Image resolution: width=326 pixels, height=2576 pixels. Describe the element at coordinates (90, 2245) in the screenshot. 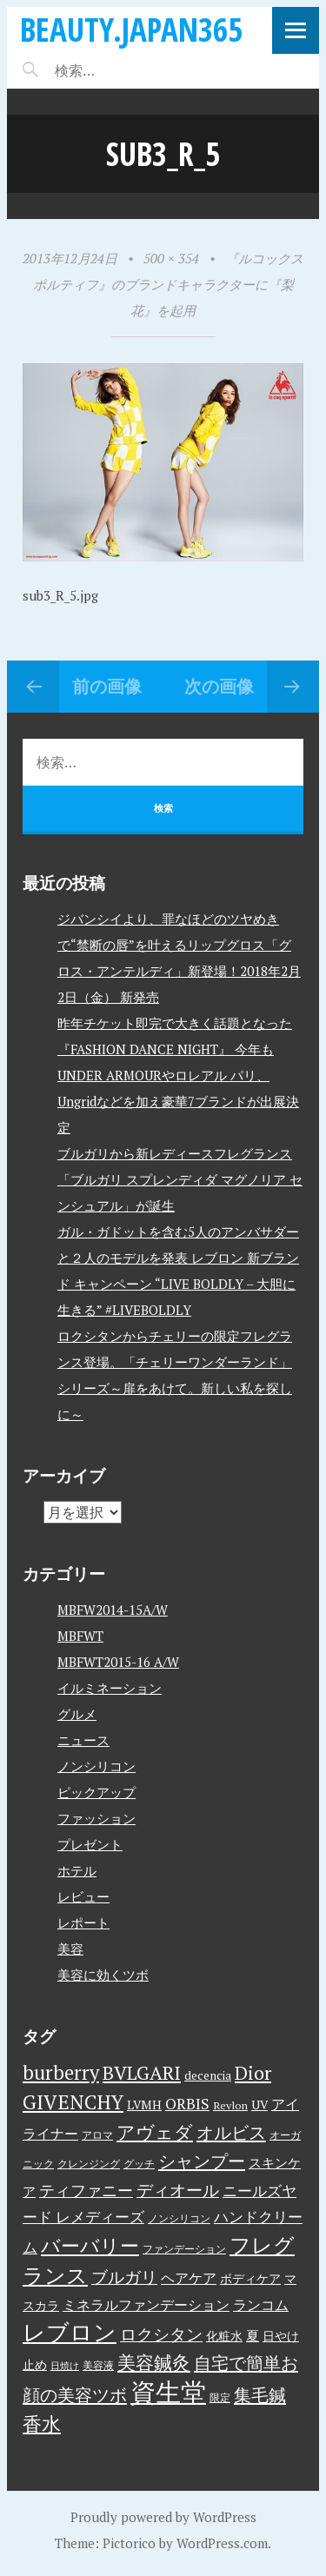

I see `バーバリー [バーバリー (17個の項目)]` at that location.